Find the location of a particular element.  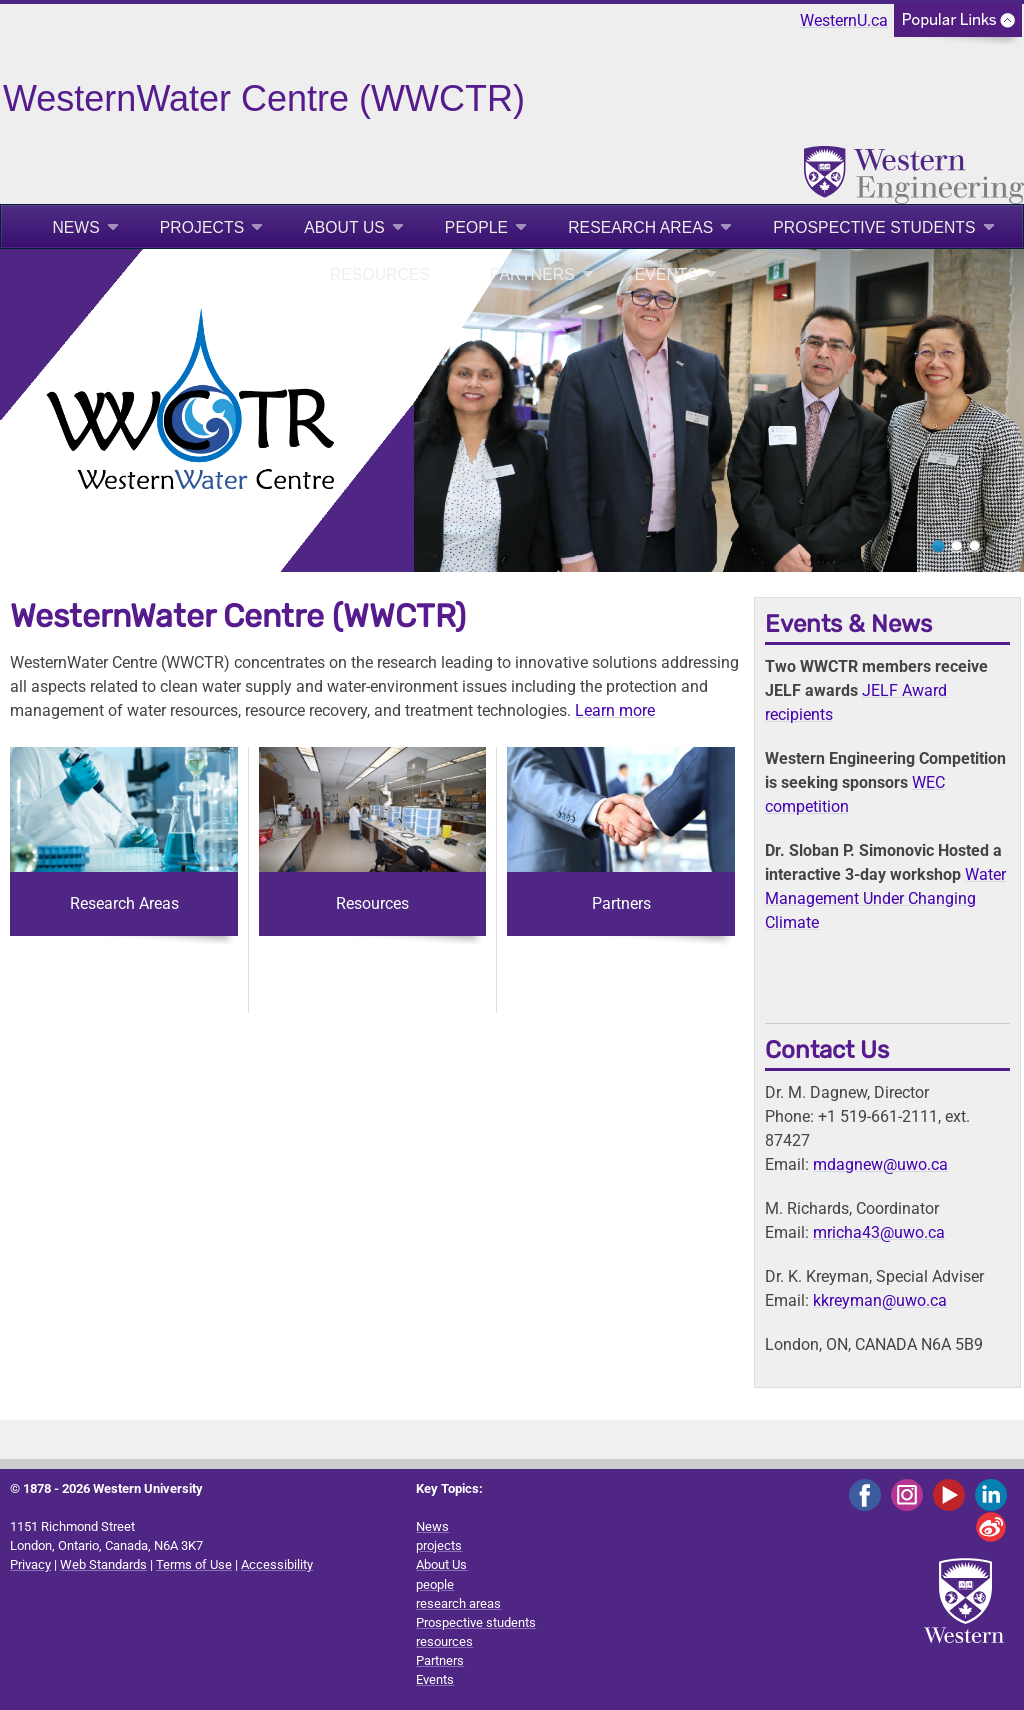

Accessibility is located at coordinates (277, 1564).